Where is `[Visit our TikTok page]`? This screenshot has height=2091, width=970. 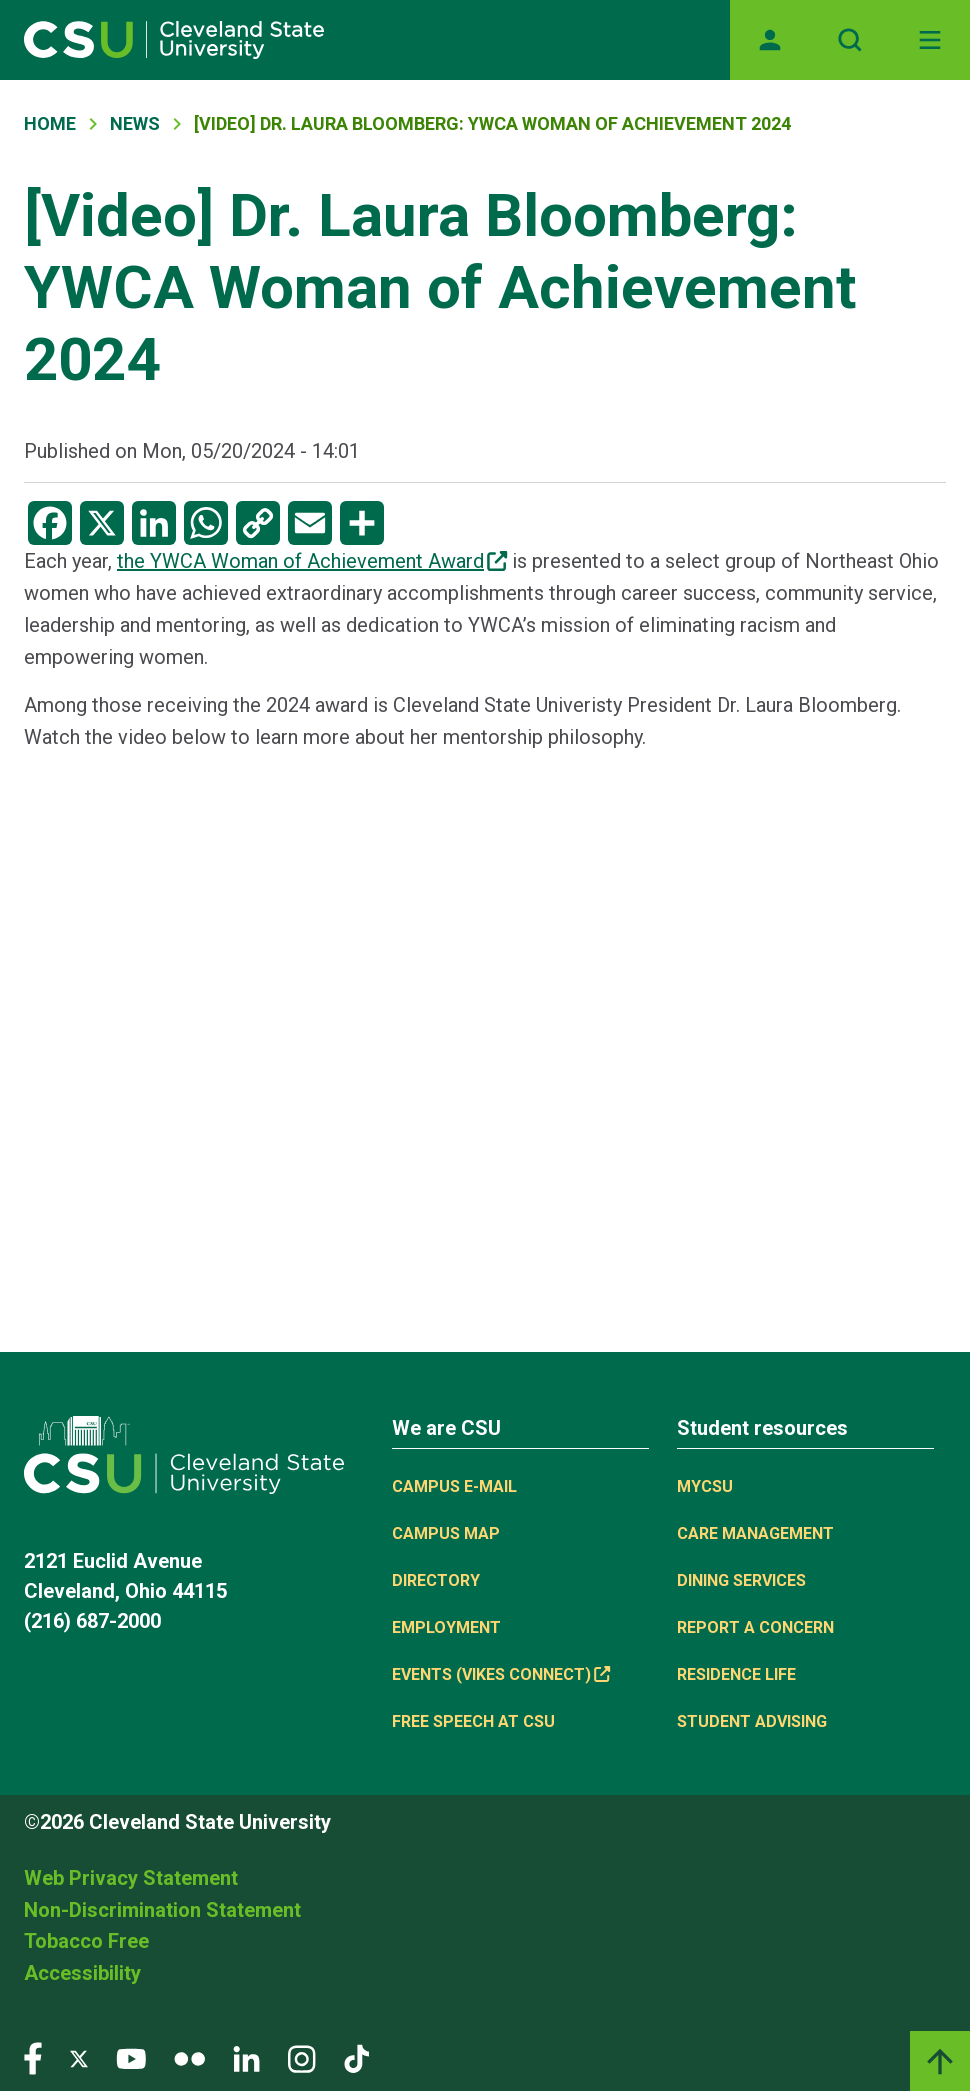 [Visit our TikTok page] is located at coordinates (356, 2057).